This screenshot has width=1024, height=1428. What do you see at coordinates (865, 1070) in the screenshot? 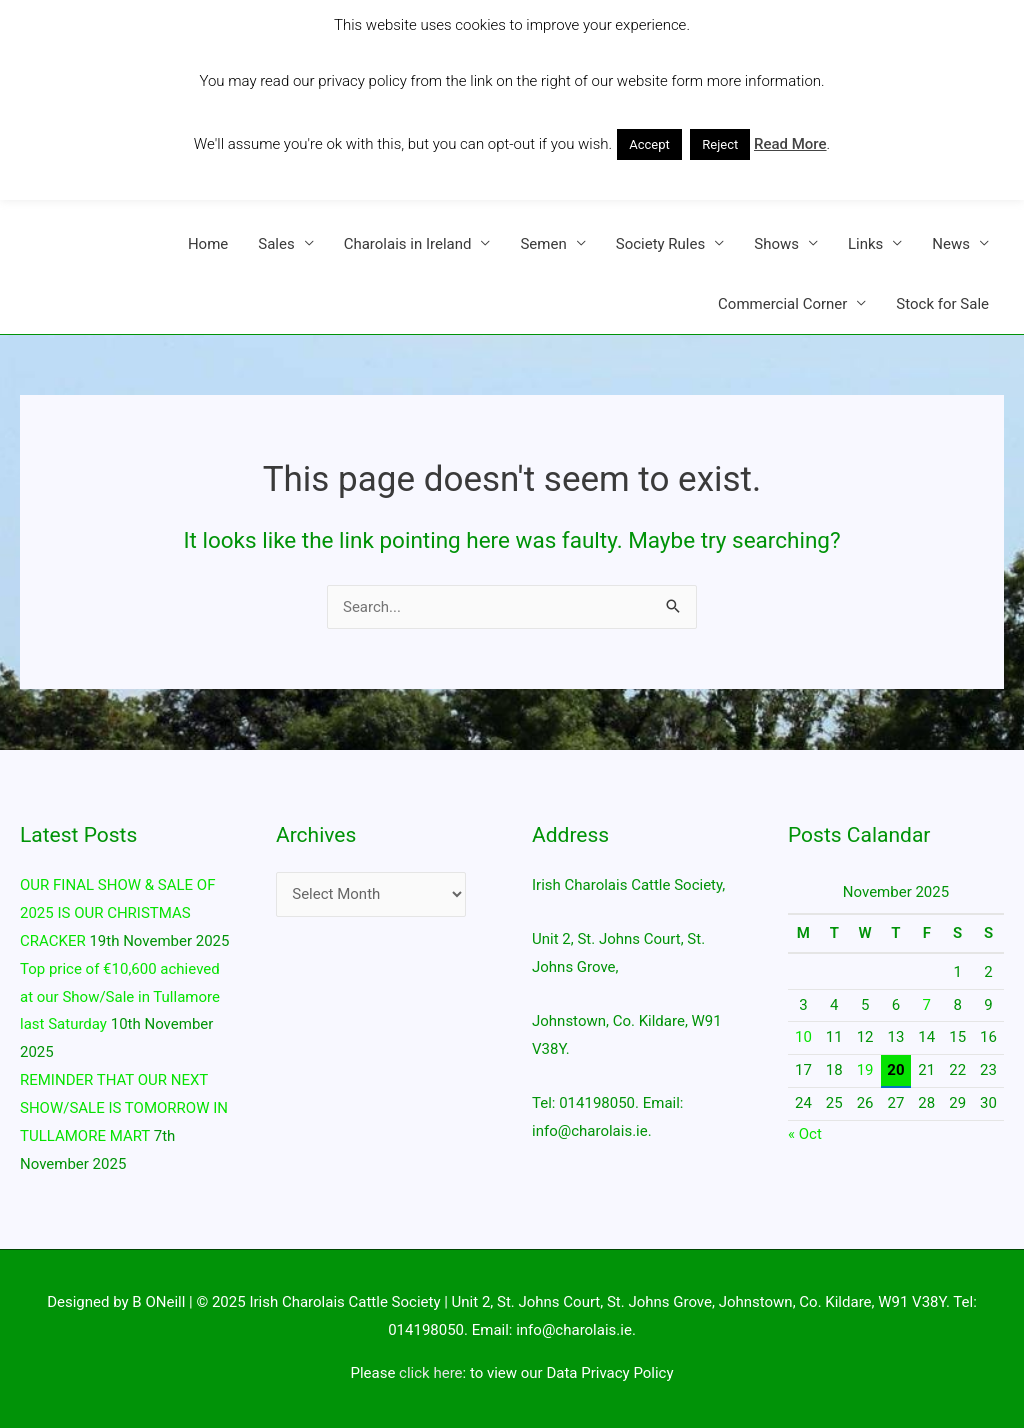
I see `19 [Posts published on 19 November 2025]` at bounding box center [865, 1070].